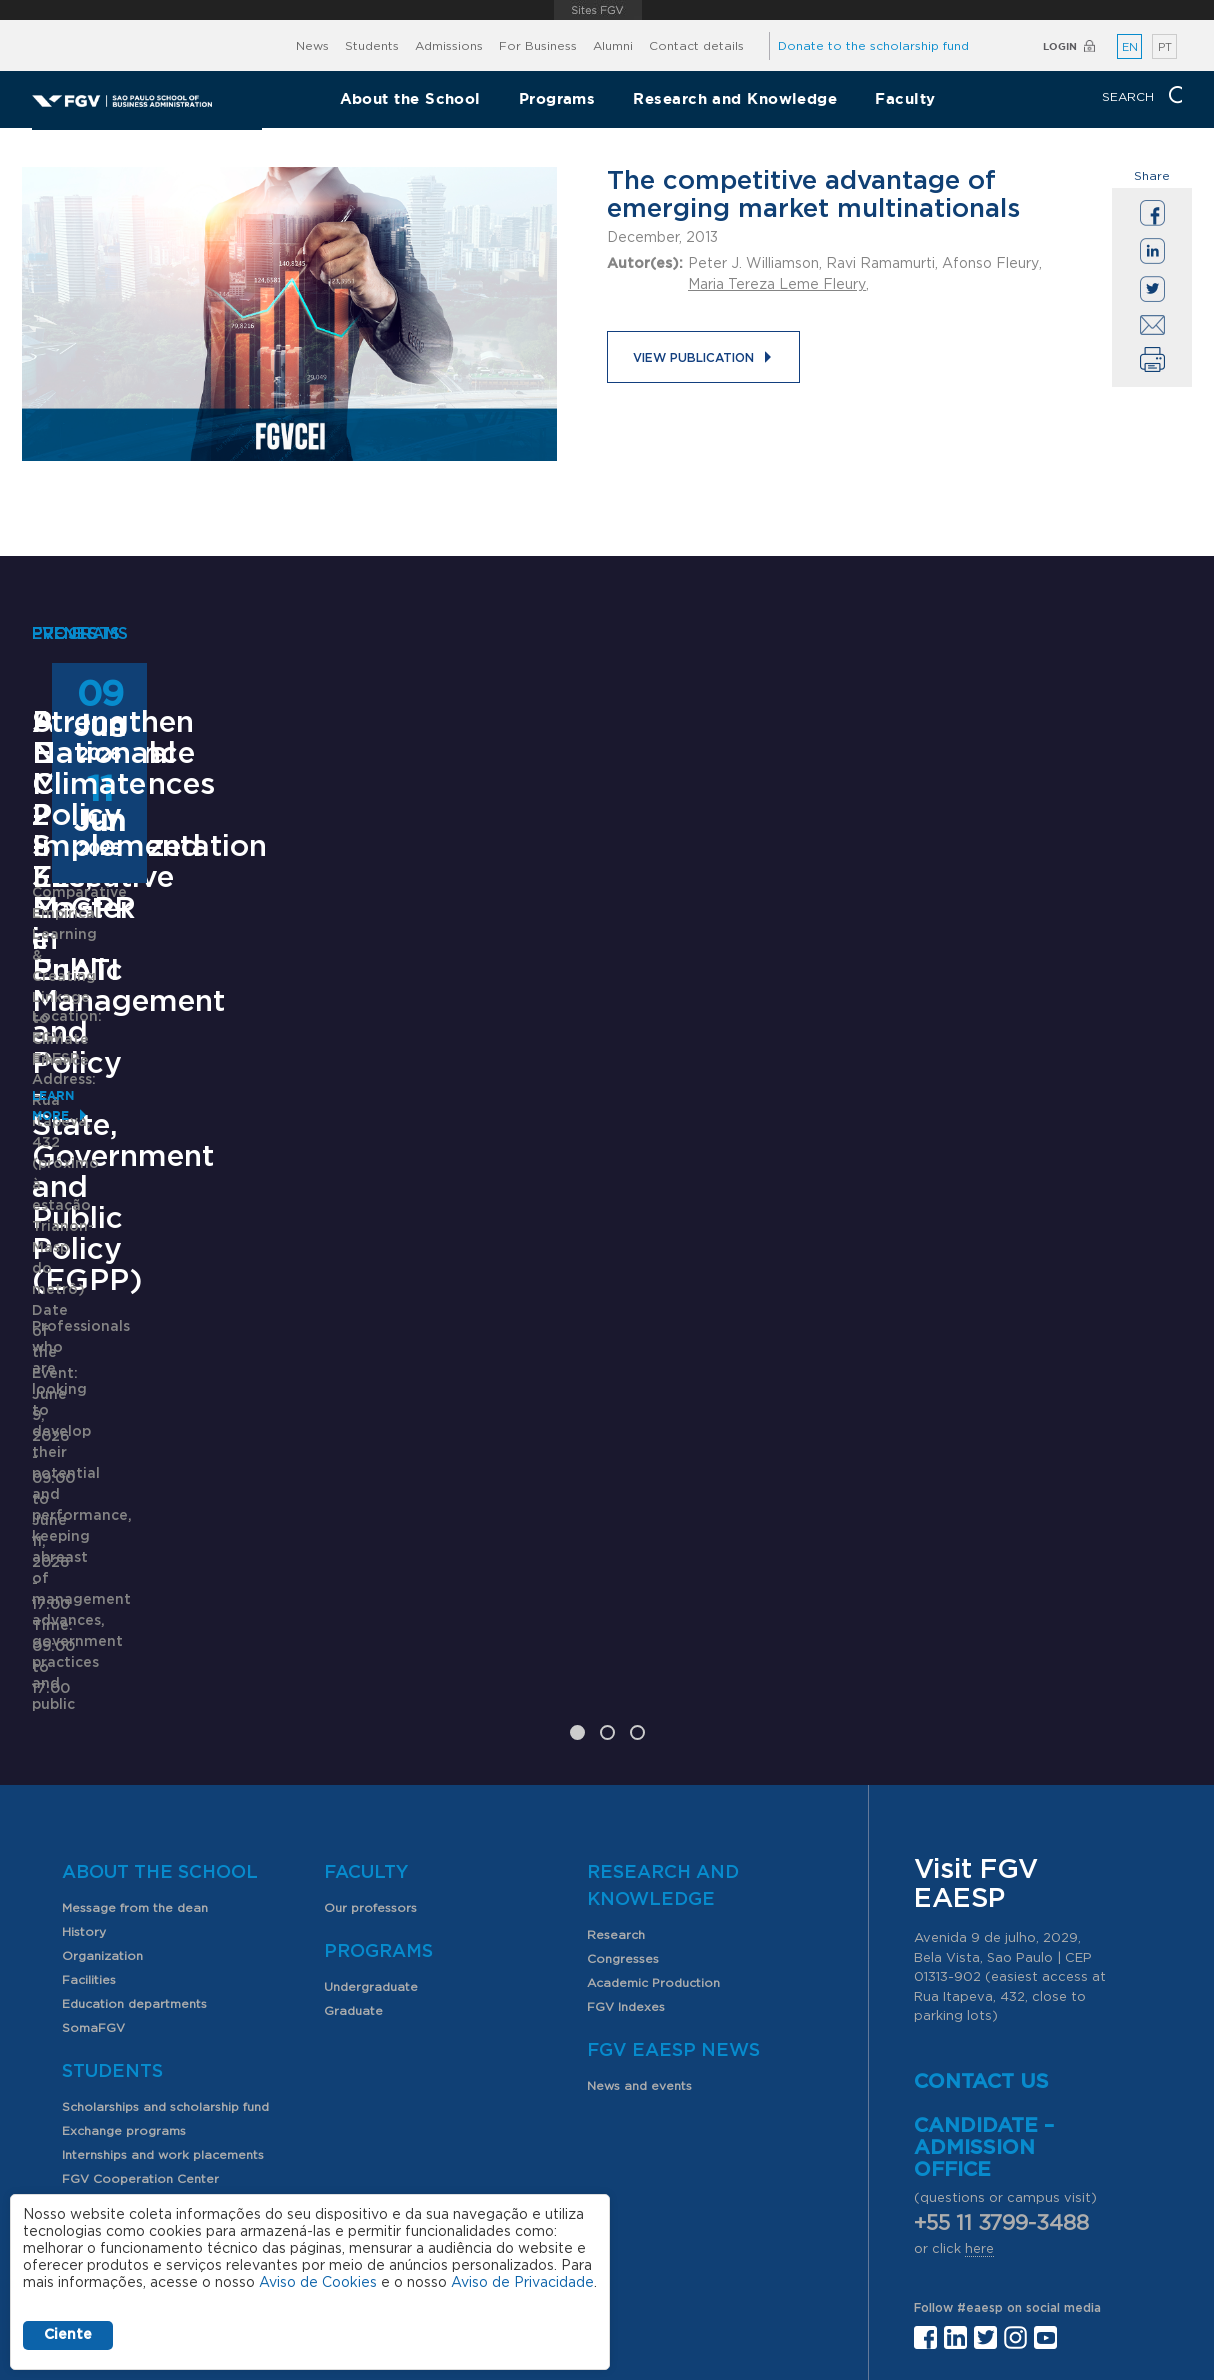 The height and width of the screenshot is (2380, 1214). I want to click on Exchange programs, so click(124, 1886).